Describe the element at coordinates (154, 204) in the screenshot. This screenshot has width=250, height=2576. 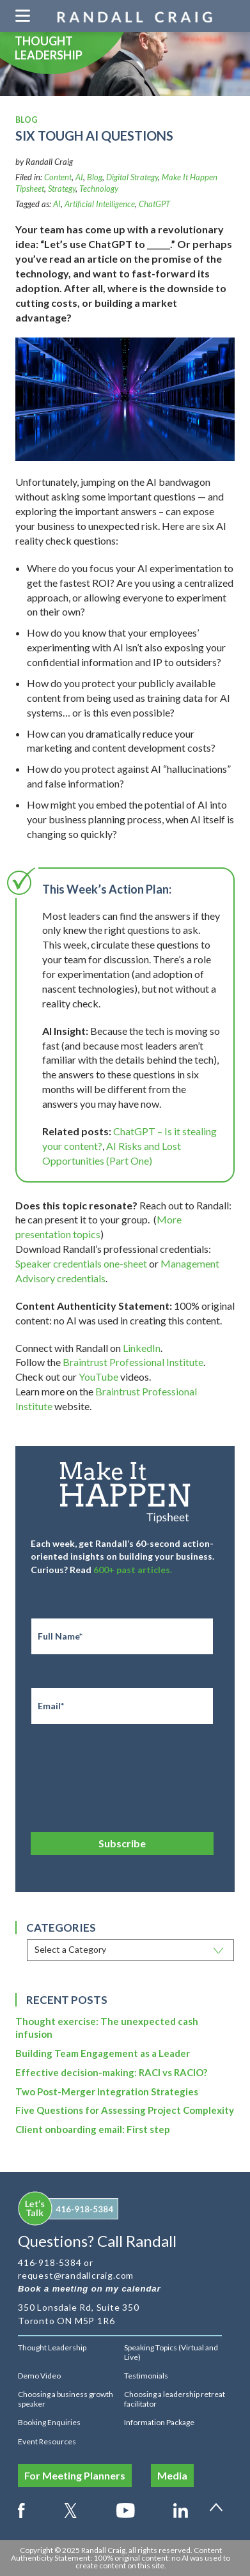
I see `ChatGPT` at that location.